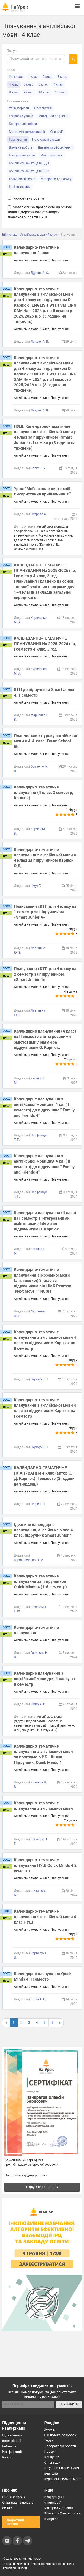 This screenshot has width=84, height=2576. What do you see at coordinates (40, 212) in the screenshot?
I see `Матеріали за програмою на основі нового Державного стандарту початкової освіти НУШ` at bounding box center [40, 212].